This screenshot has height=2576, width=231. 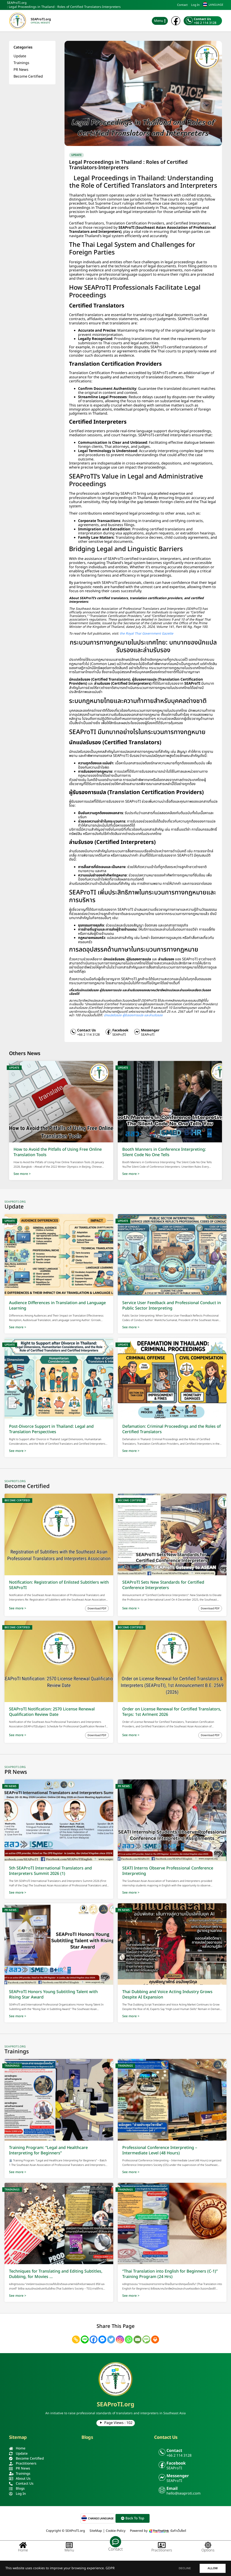 I want to click on +66 2 114 3128, so click(x=205, y=23).